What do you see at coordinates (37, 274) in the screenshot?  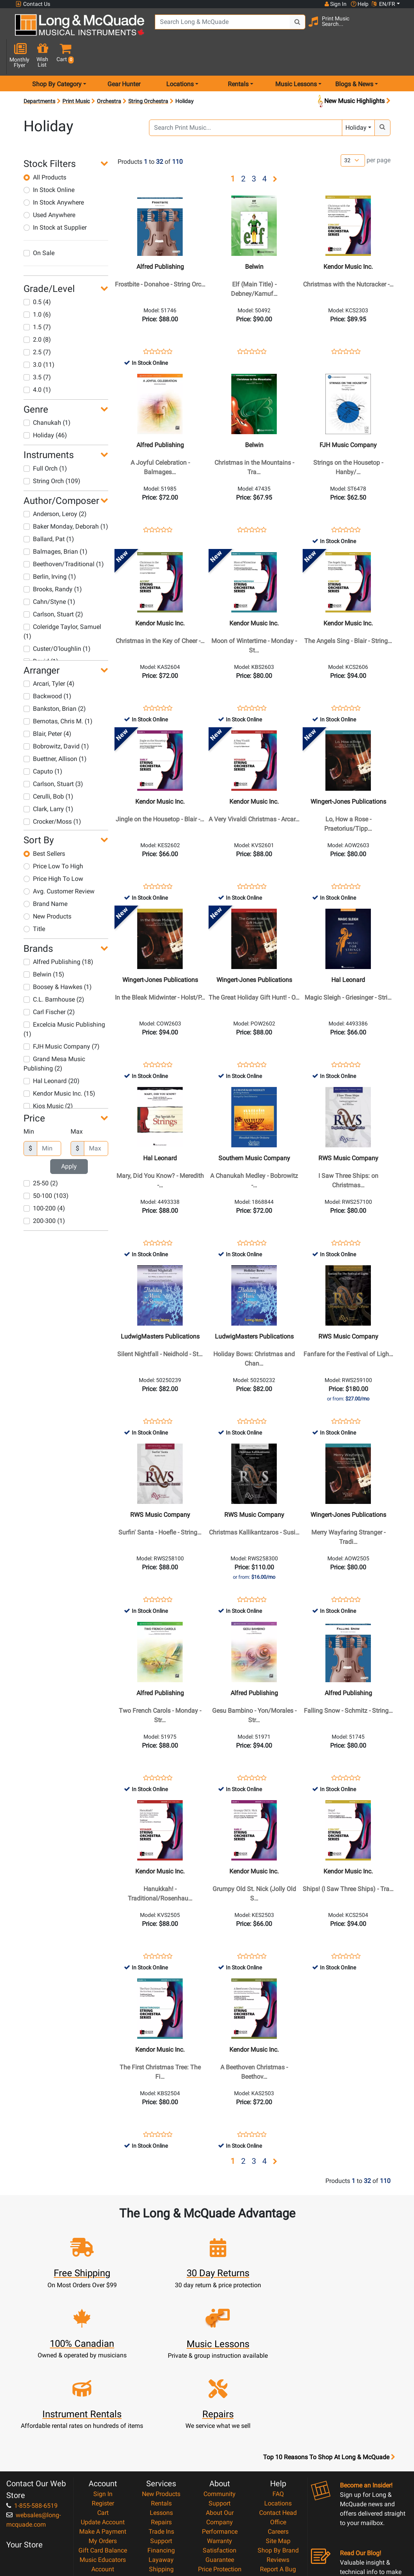 I see `0.5 (4)` at bounding box center [37, 274].